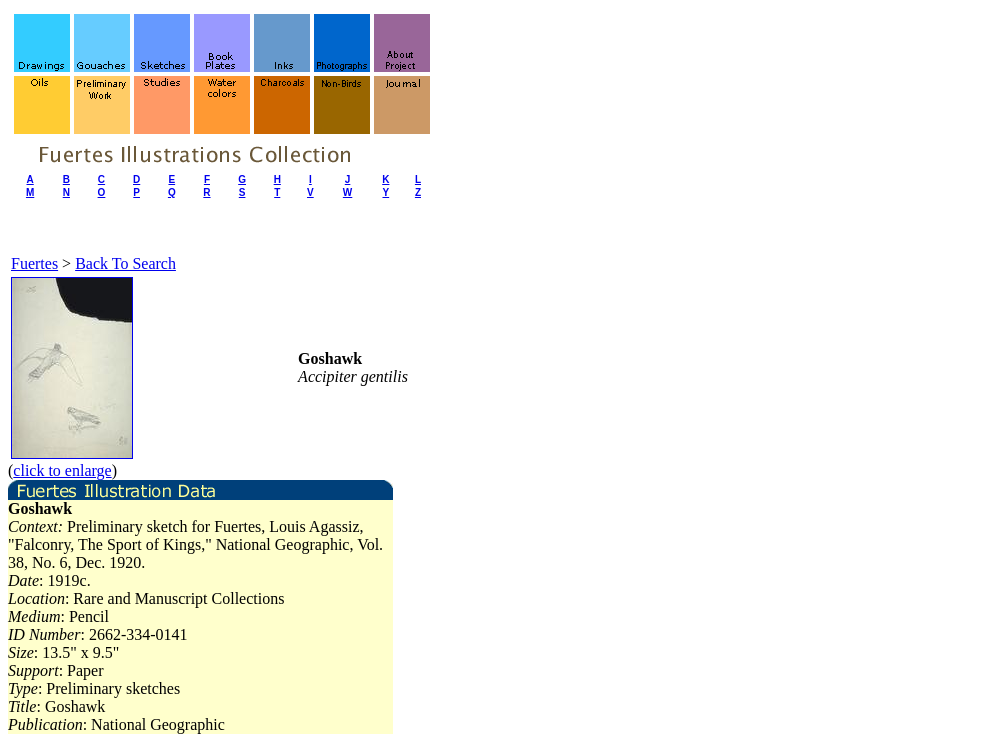 The width and height of the screenshot is (1004, 742). I want to click on Back To Search, so click(125, 263).